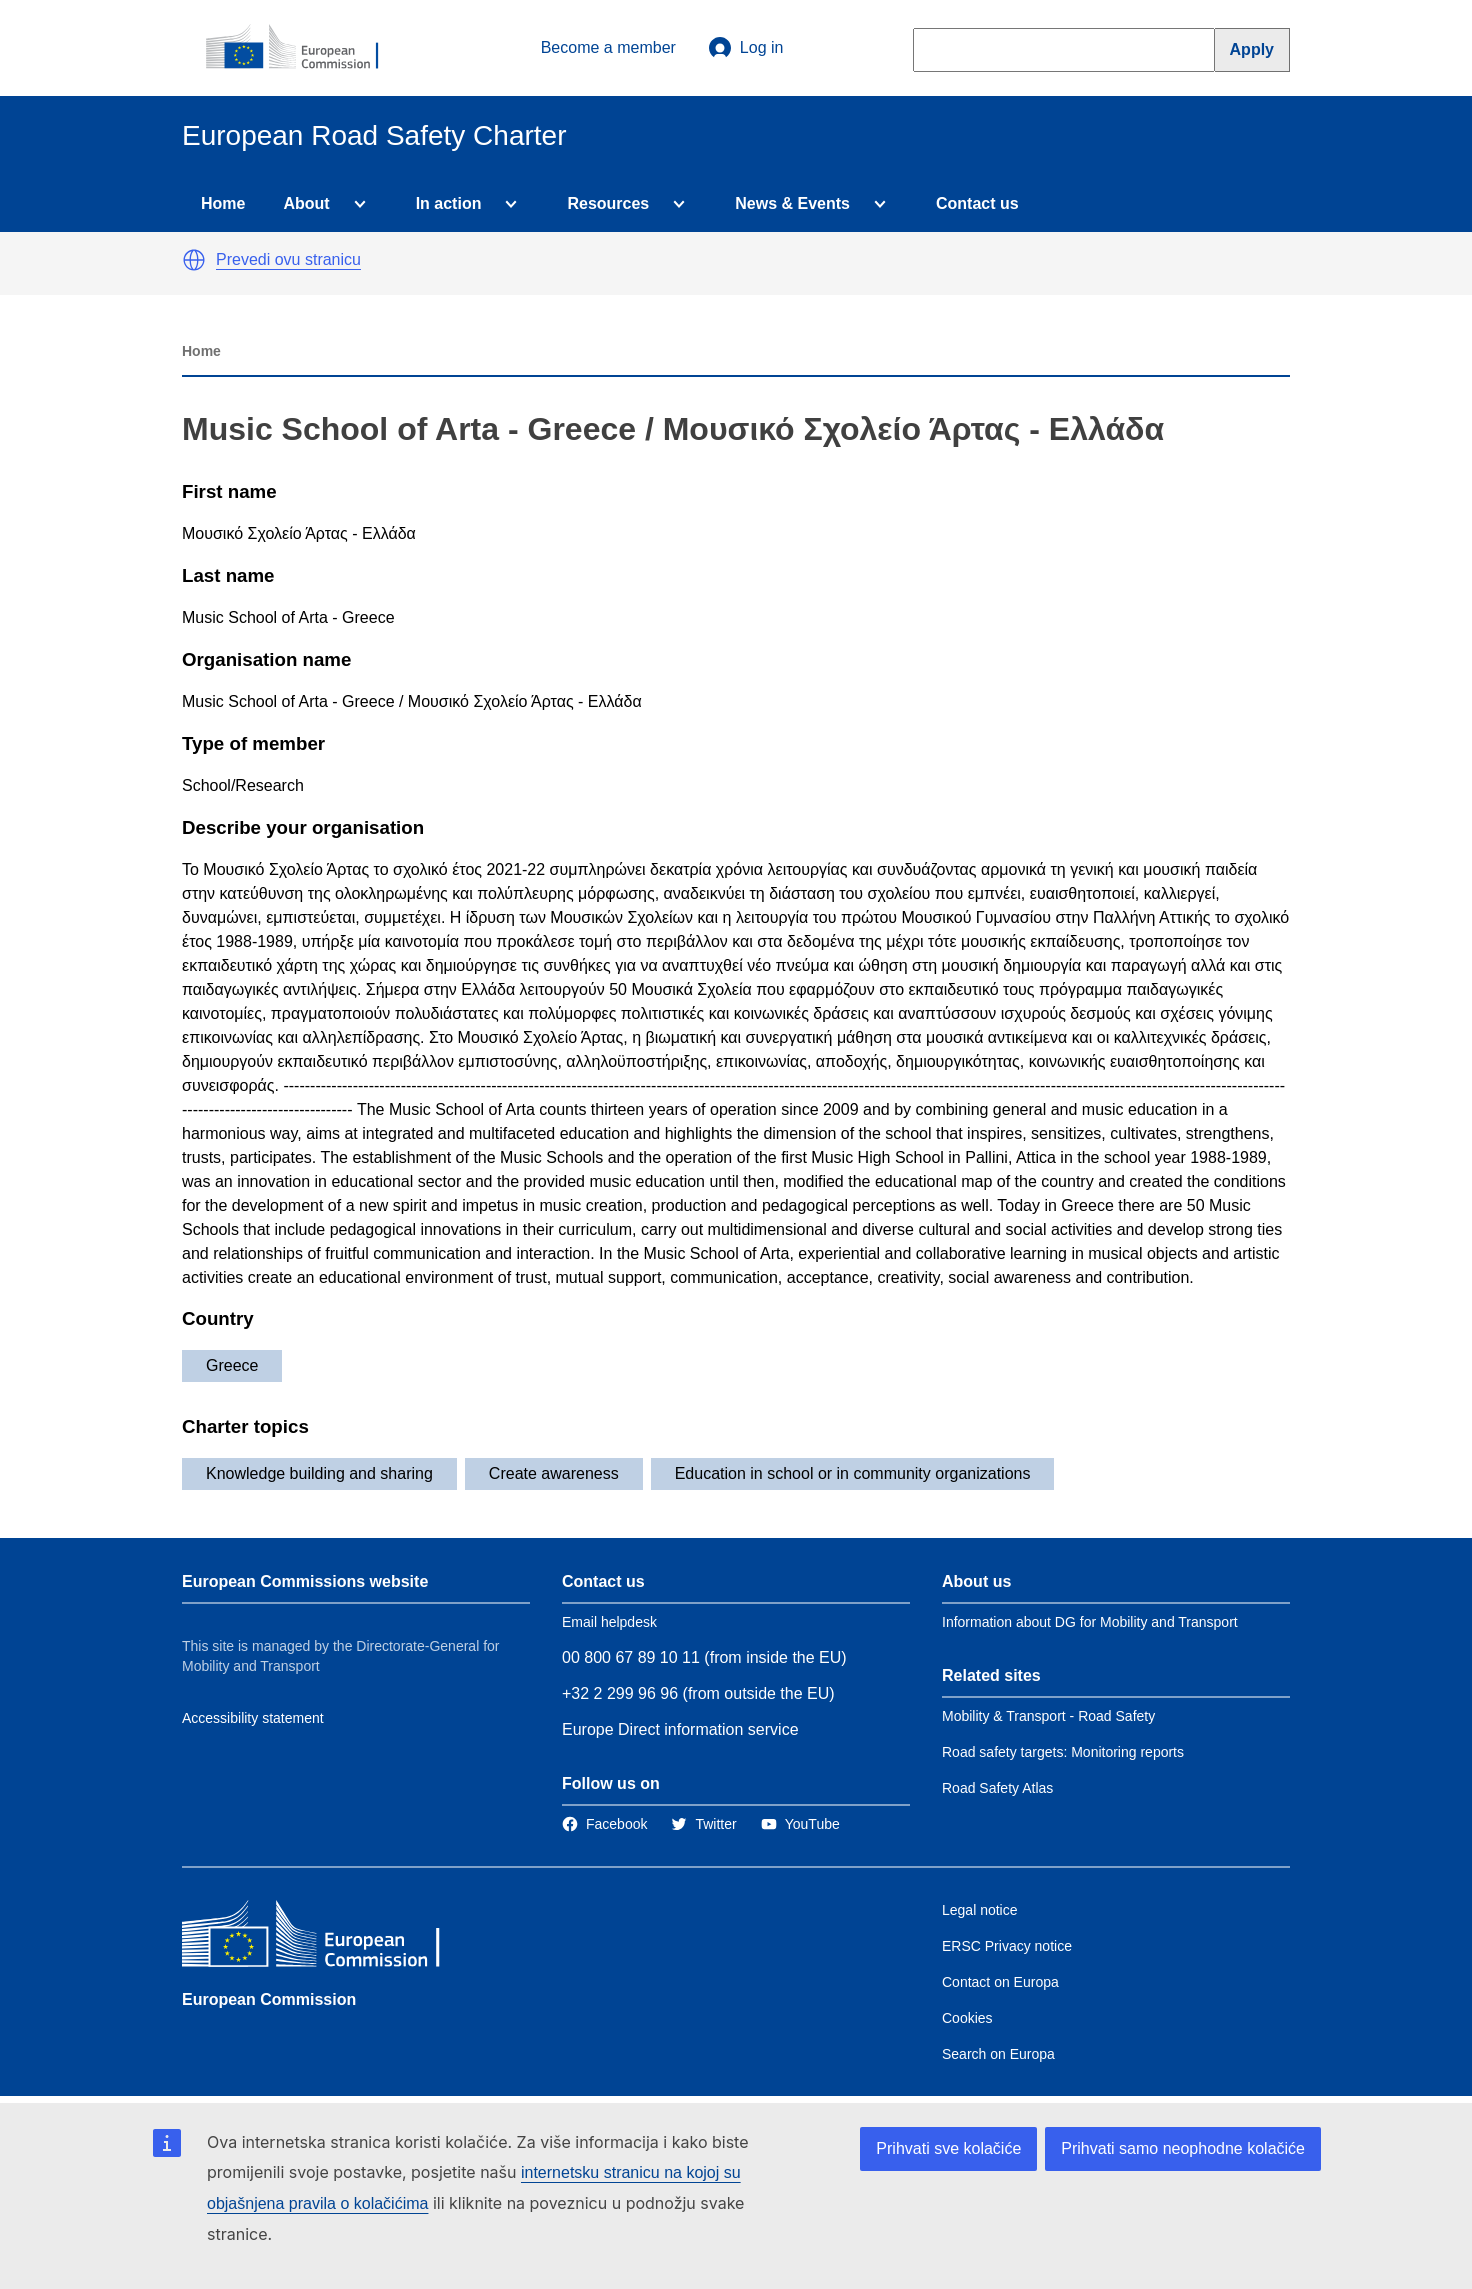 This screenshot has height=2289, width=1472. Describe the element at coordinates (1007, 1946) in the screenshot. I see `ERSC Privacy notice` at that location.